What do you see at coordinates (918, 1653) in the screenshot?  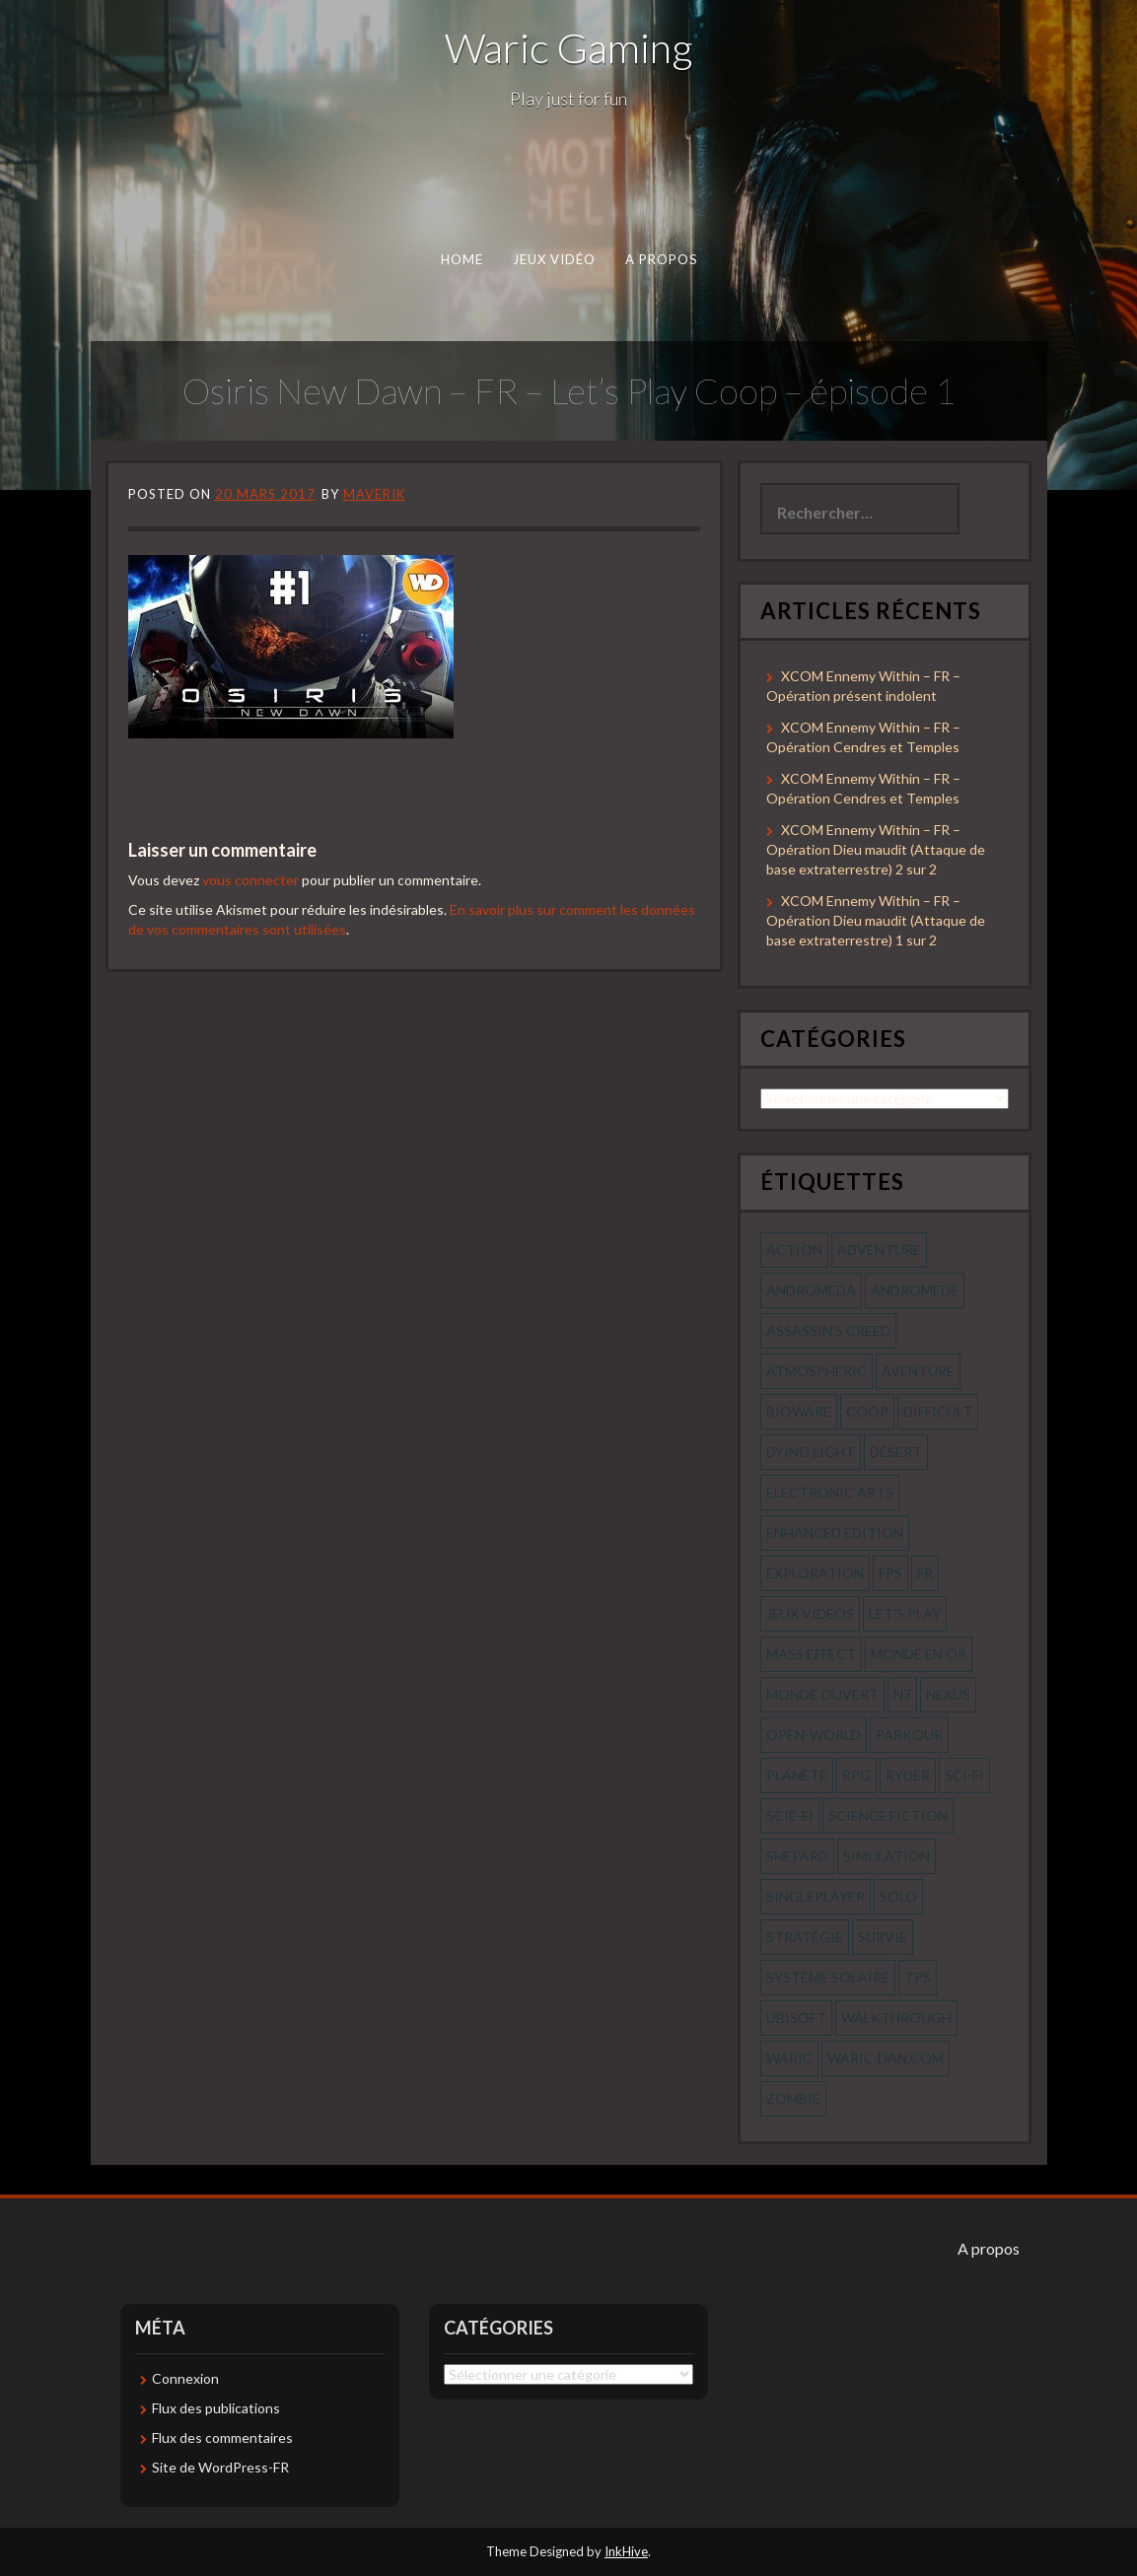 I see `monde en or [monde en or (56 éléments)]` at bounding box center [918, 1653].